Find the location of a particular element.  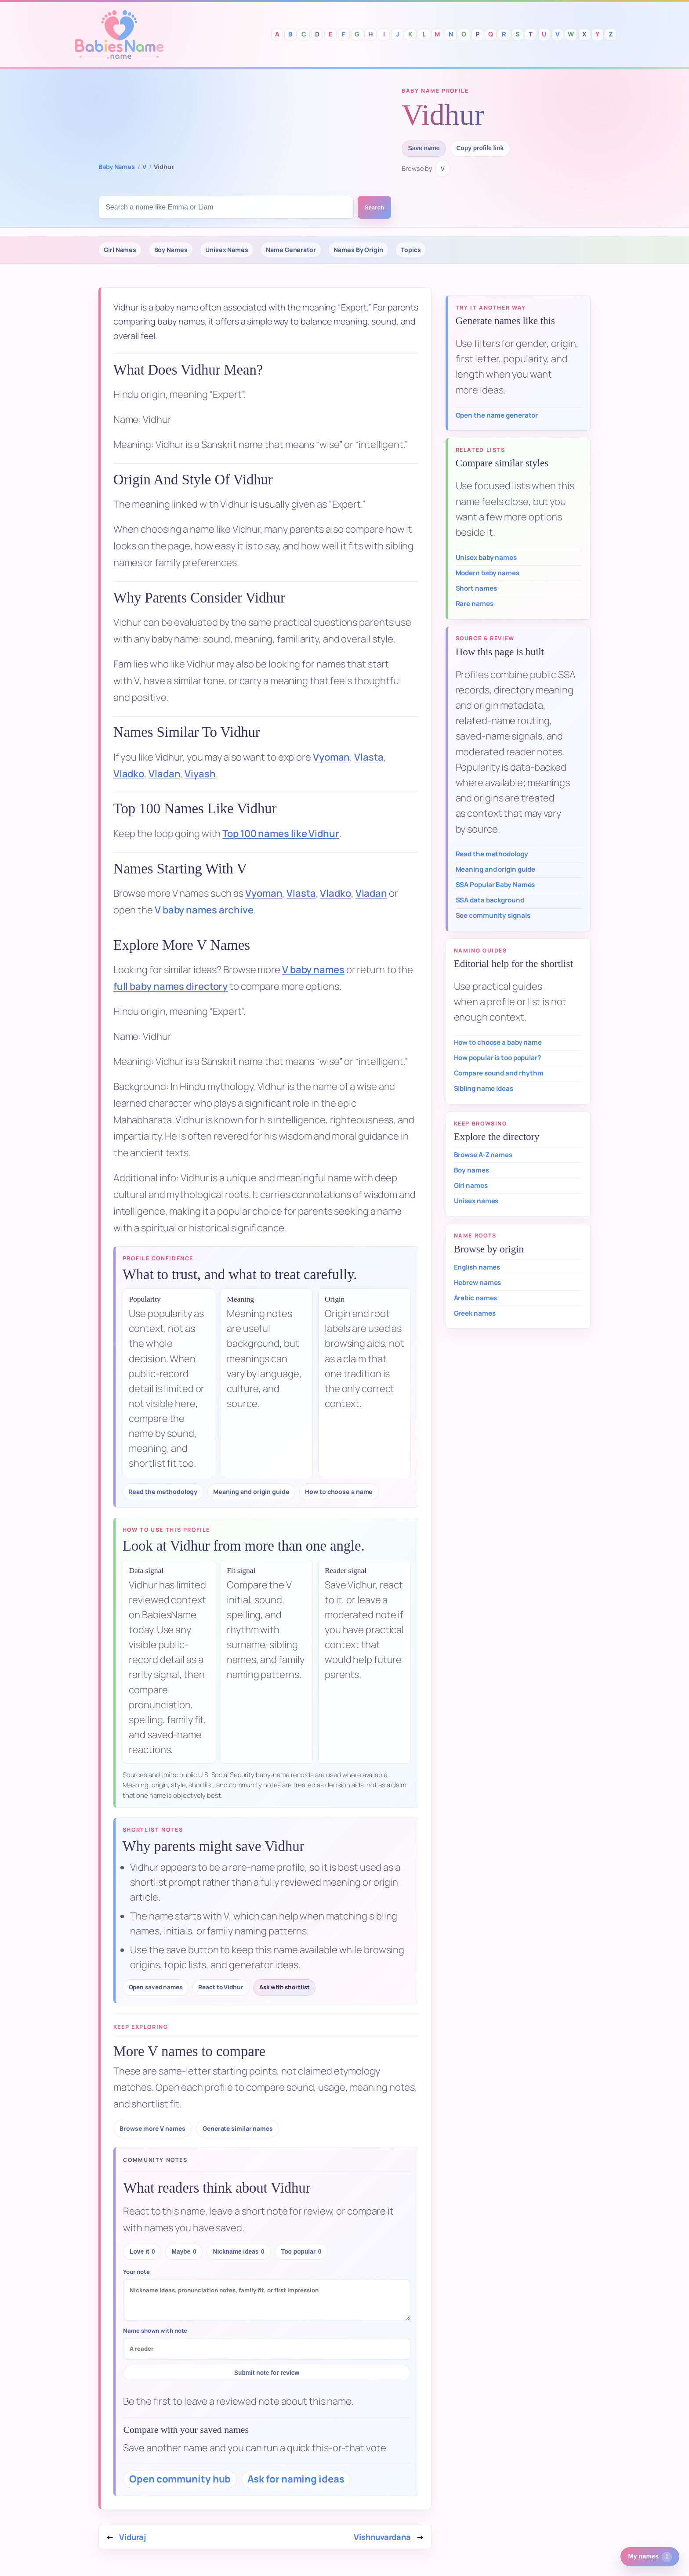

Babies Names is located at coordinates (119, 34).